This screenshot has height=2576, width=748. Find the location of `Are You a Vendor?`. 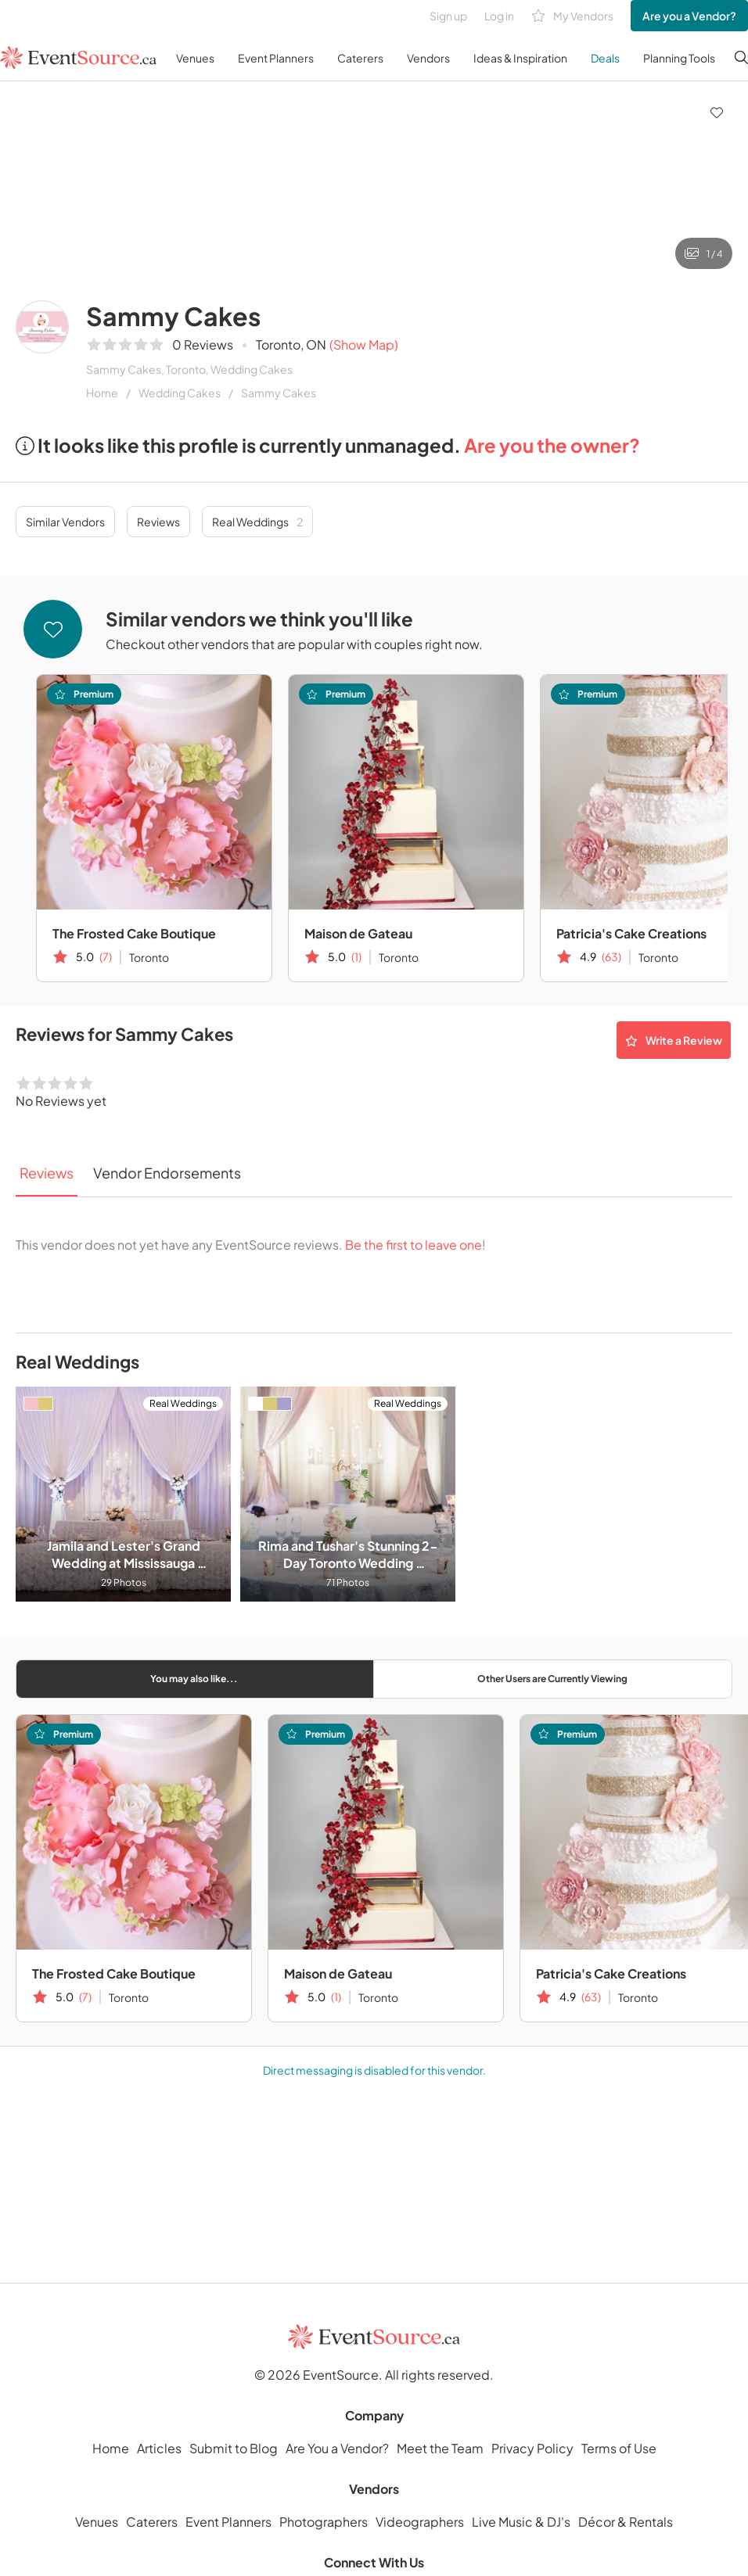

Are You a Vendor? is located at coordinates (337, 2448).